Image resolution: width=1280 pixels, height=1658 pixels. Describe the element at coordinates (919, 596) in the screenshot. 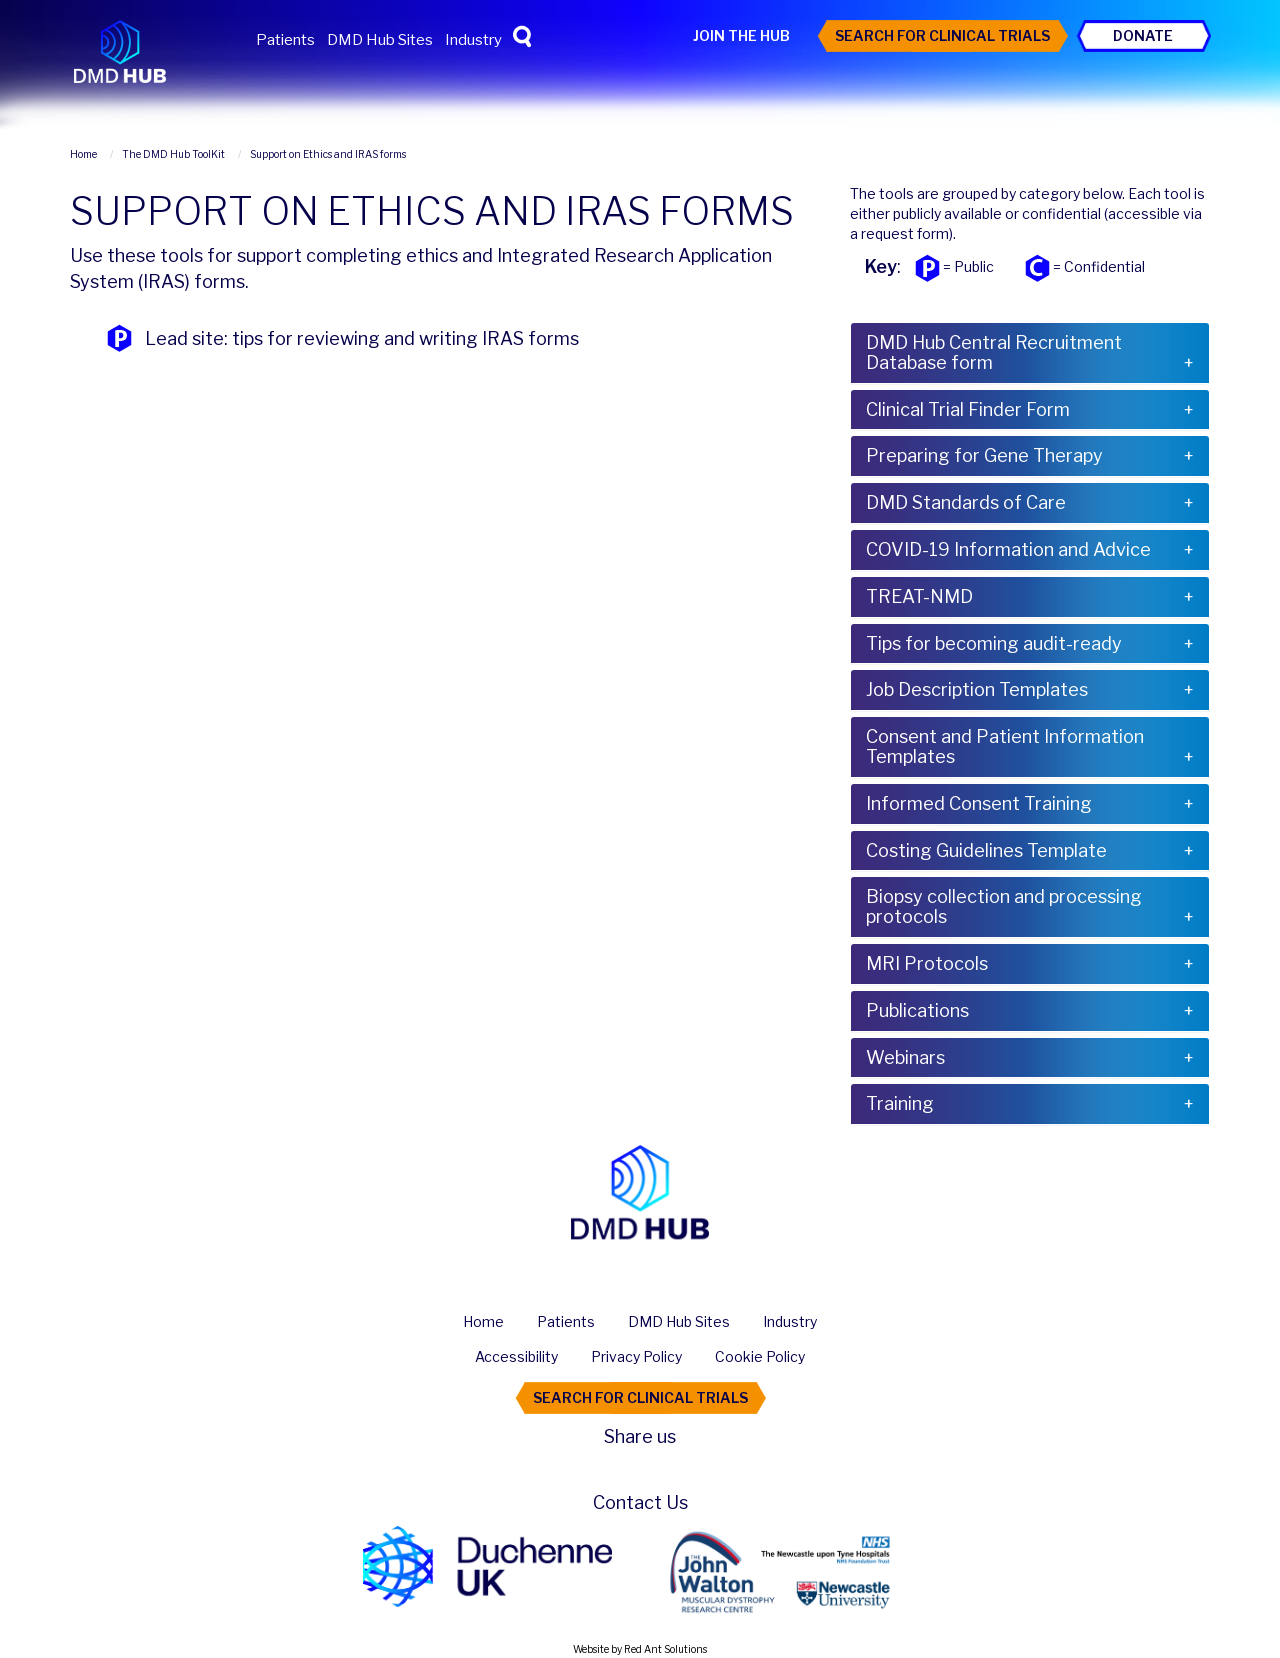

I see `TREAT-NMD [button]` at that location.